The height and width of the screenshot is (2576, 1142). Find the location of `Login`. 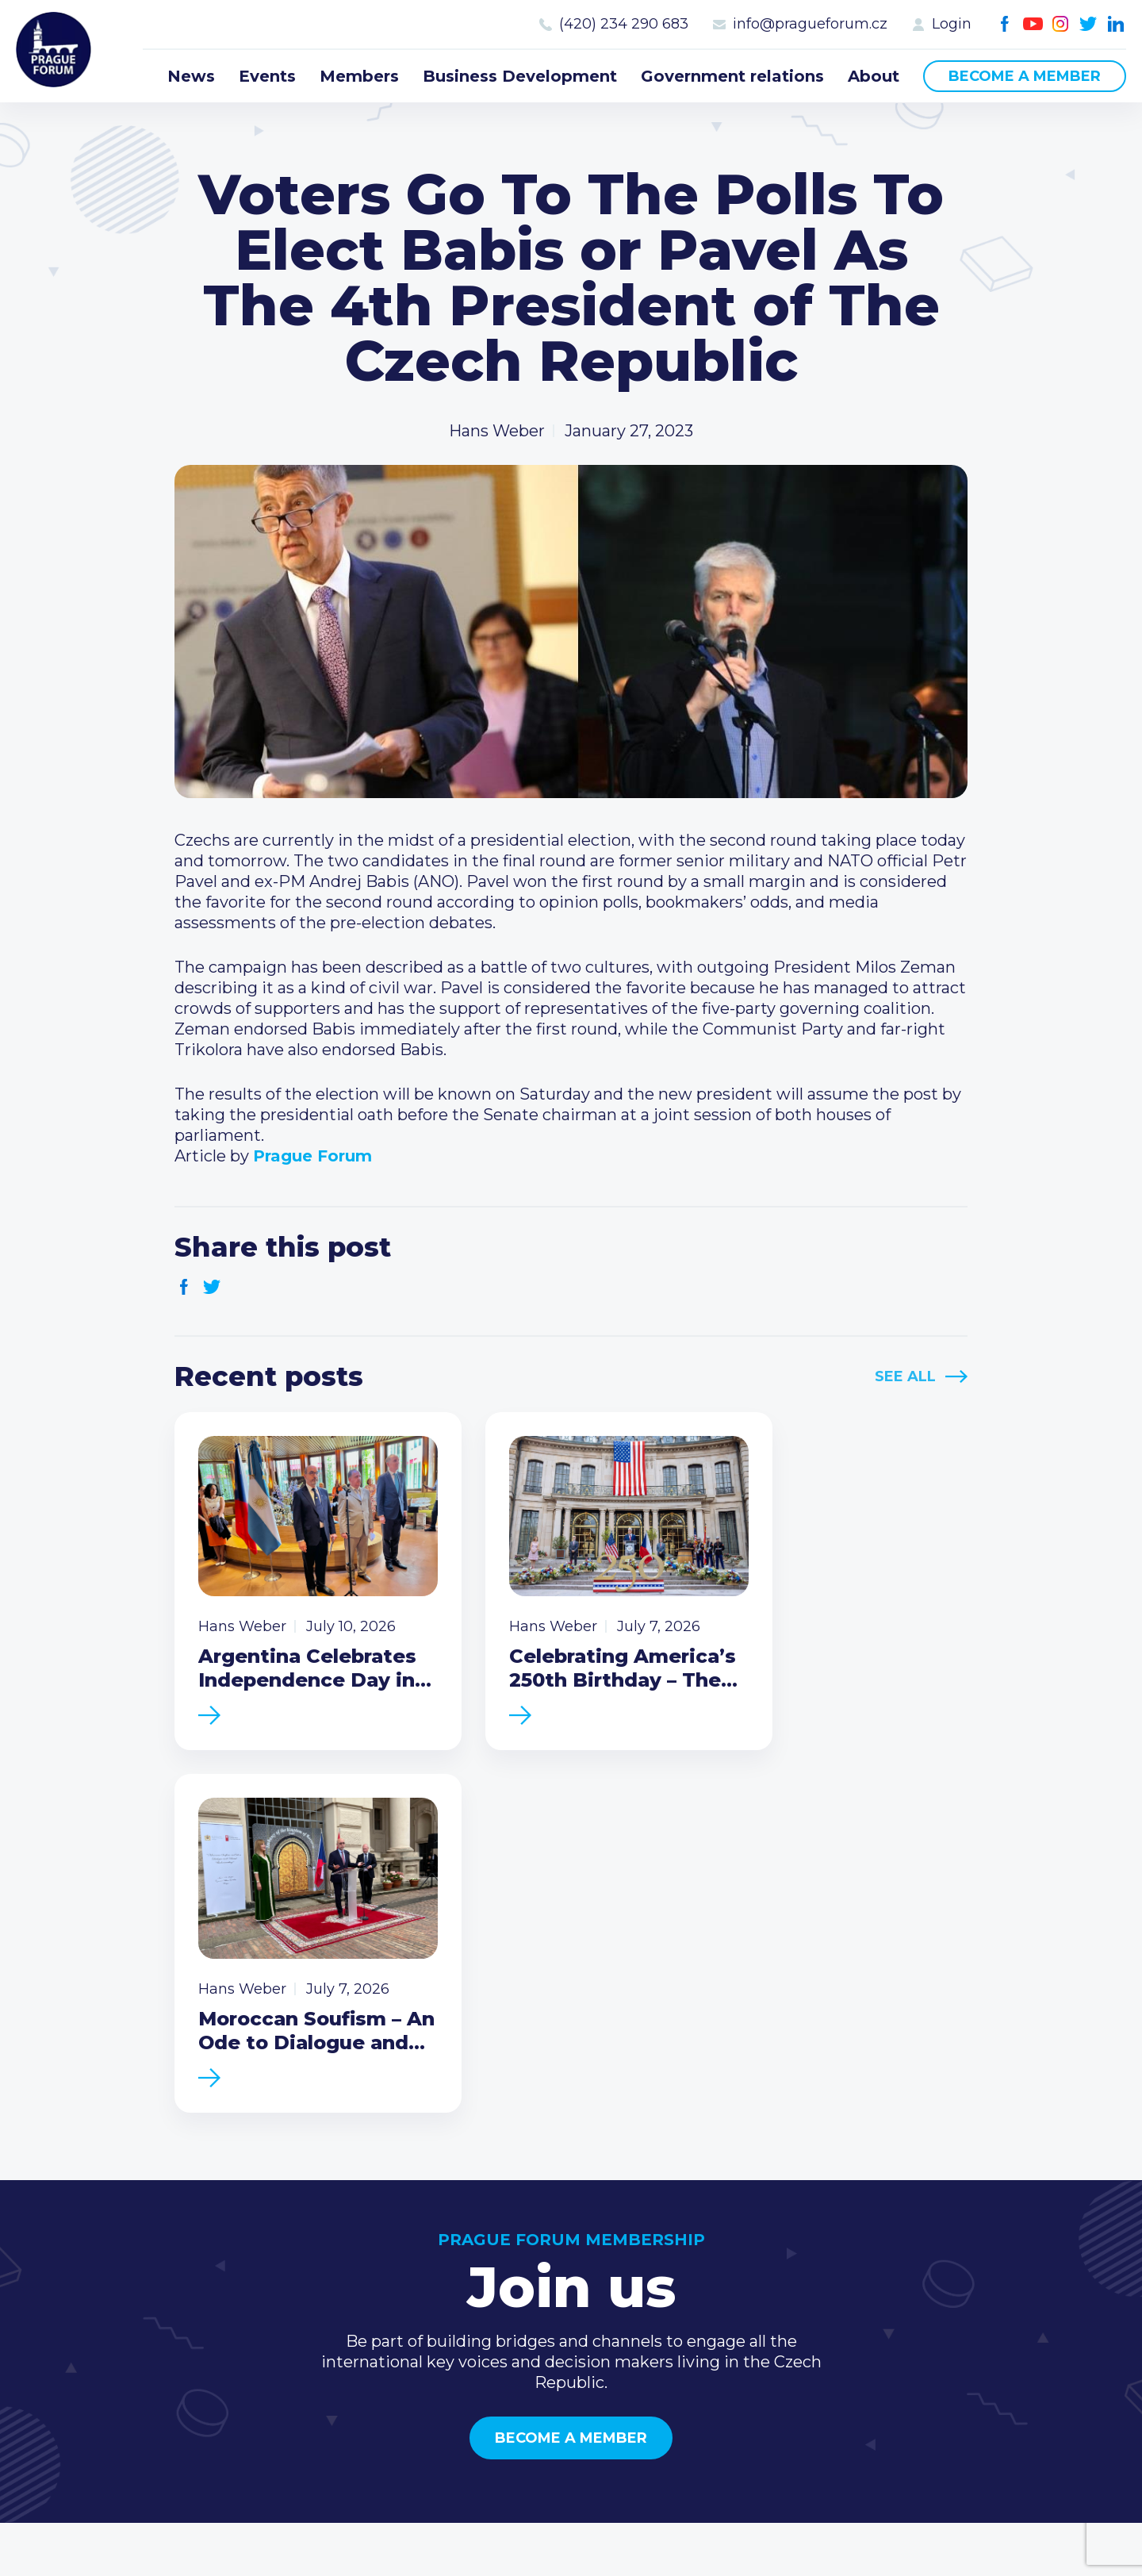

Login is located at coordinates (951, 24).